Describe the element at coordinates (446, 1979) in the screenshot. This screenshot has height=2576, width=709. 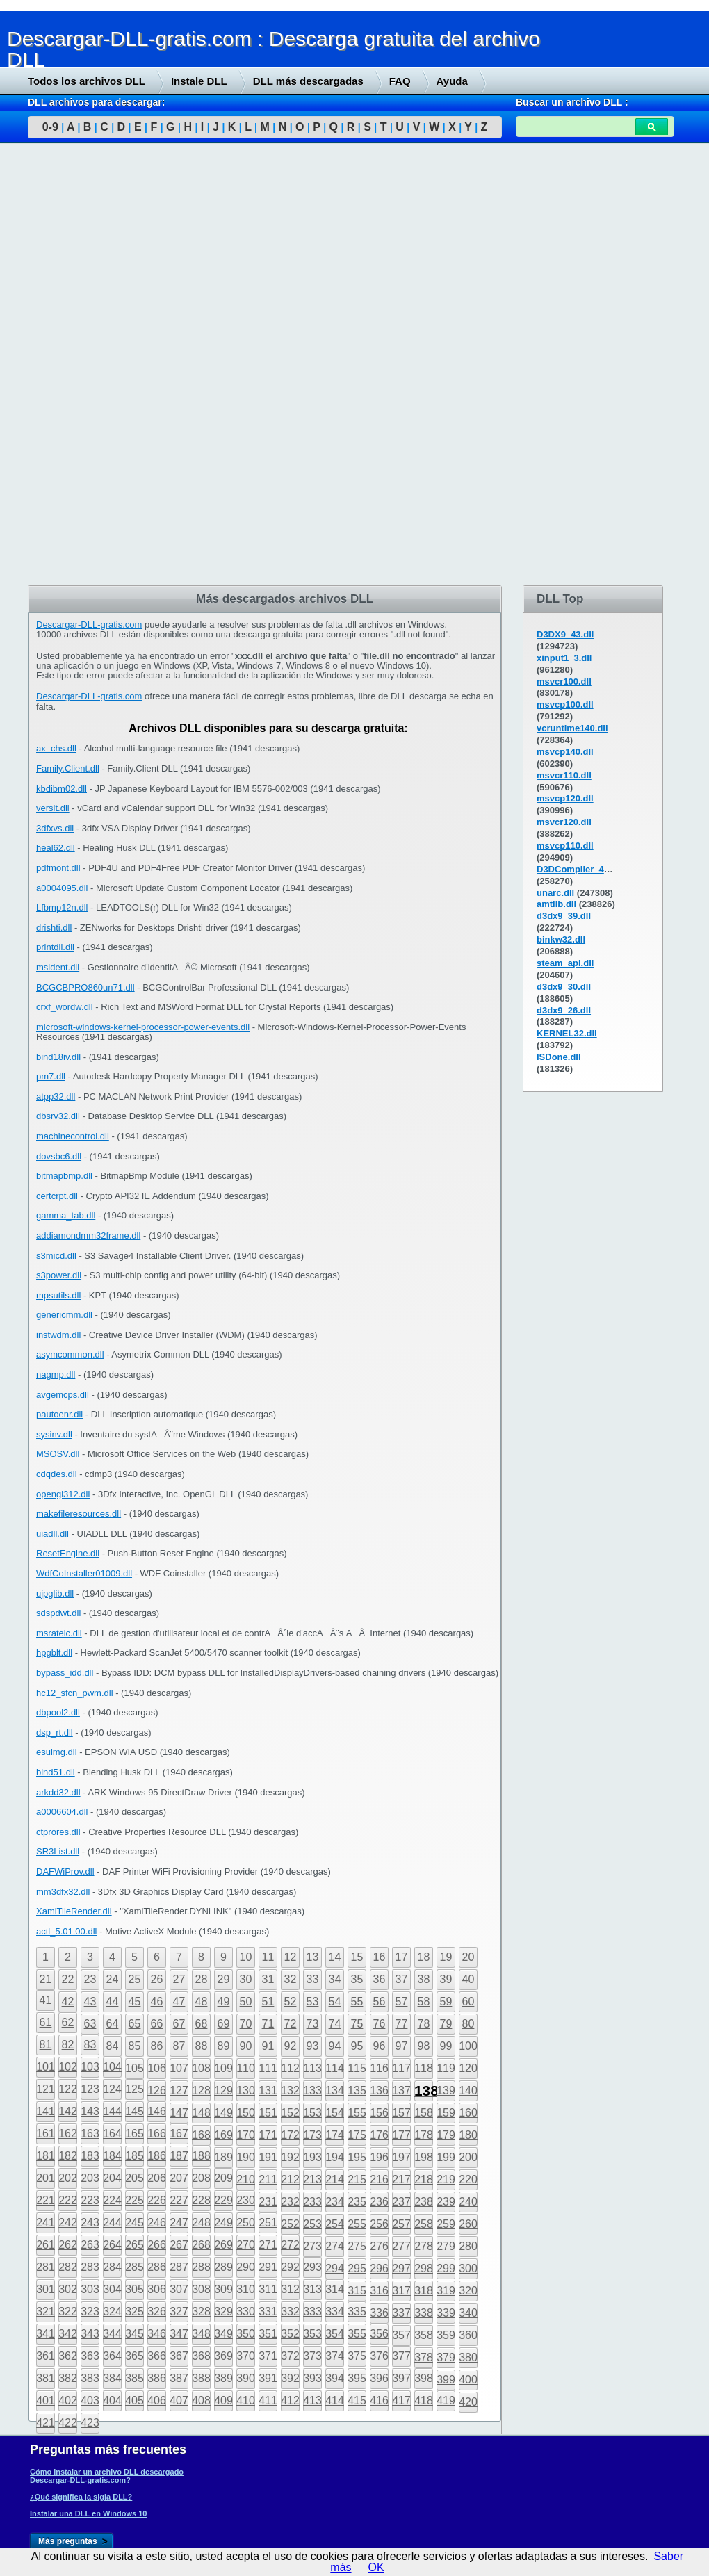
I see `39` at that location.